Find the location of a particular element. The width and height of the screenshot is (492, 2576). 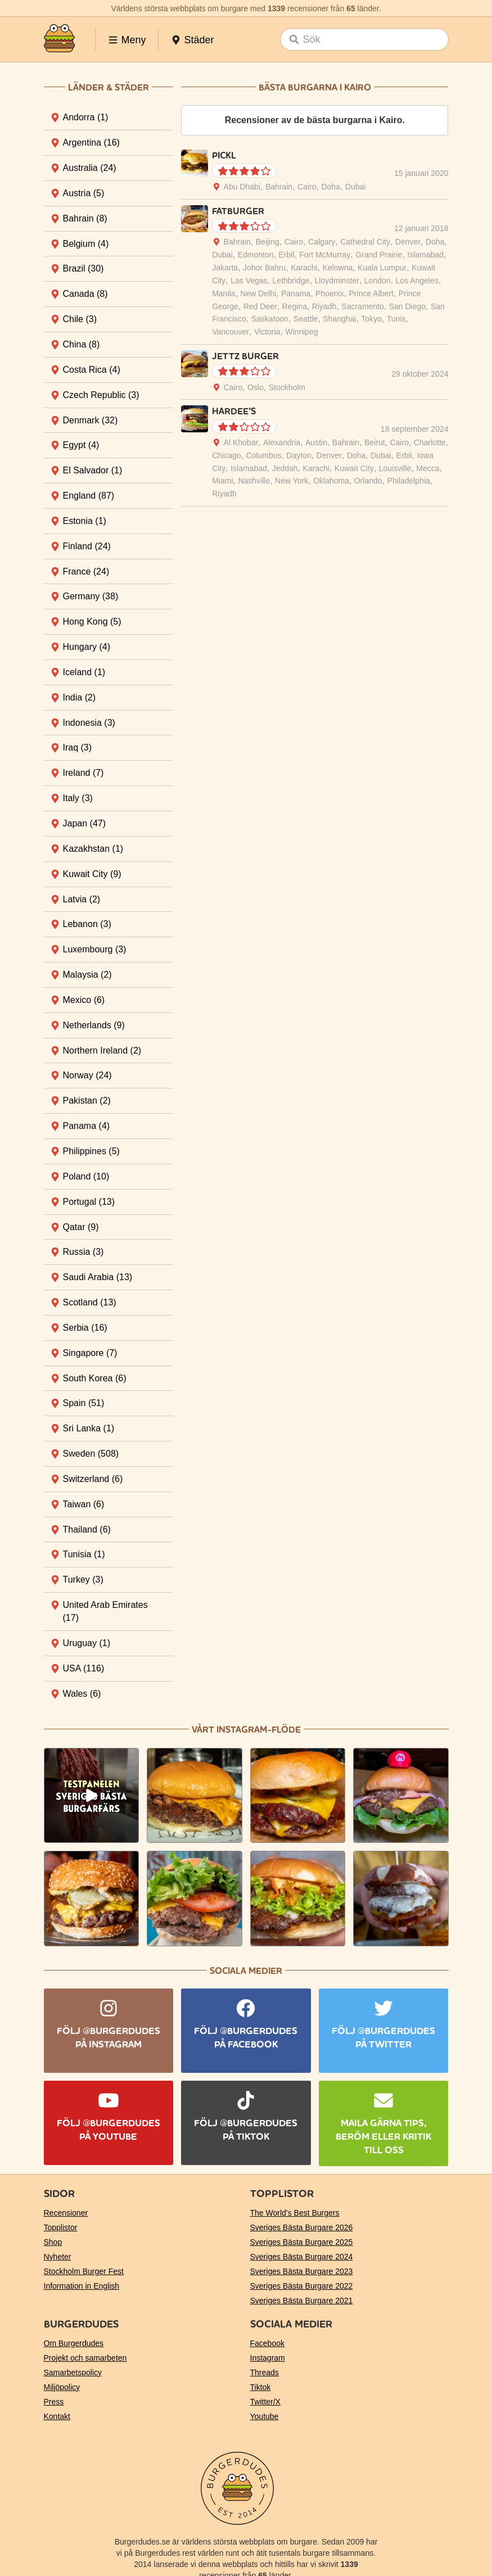

Los Angeles is located at coordinates (416, 280).